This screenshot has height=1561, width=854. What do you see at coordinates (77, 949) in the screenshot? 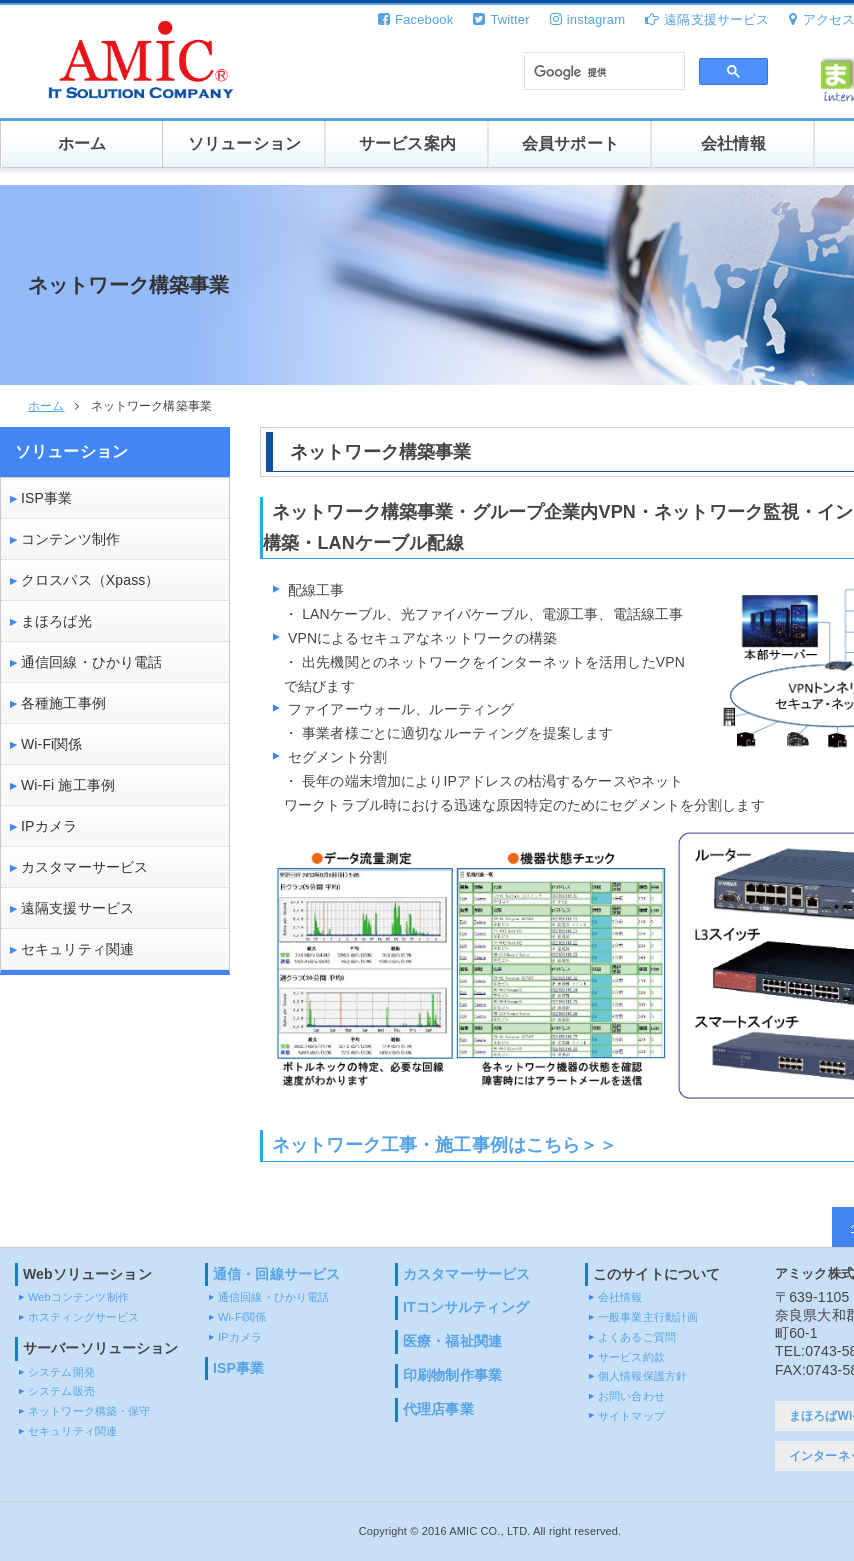
I see `セキュリティ関連` at bounding box center [77, 949].